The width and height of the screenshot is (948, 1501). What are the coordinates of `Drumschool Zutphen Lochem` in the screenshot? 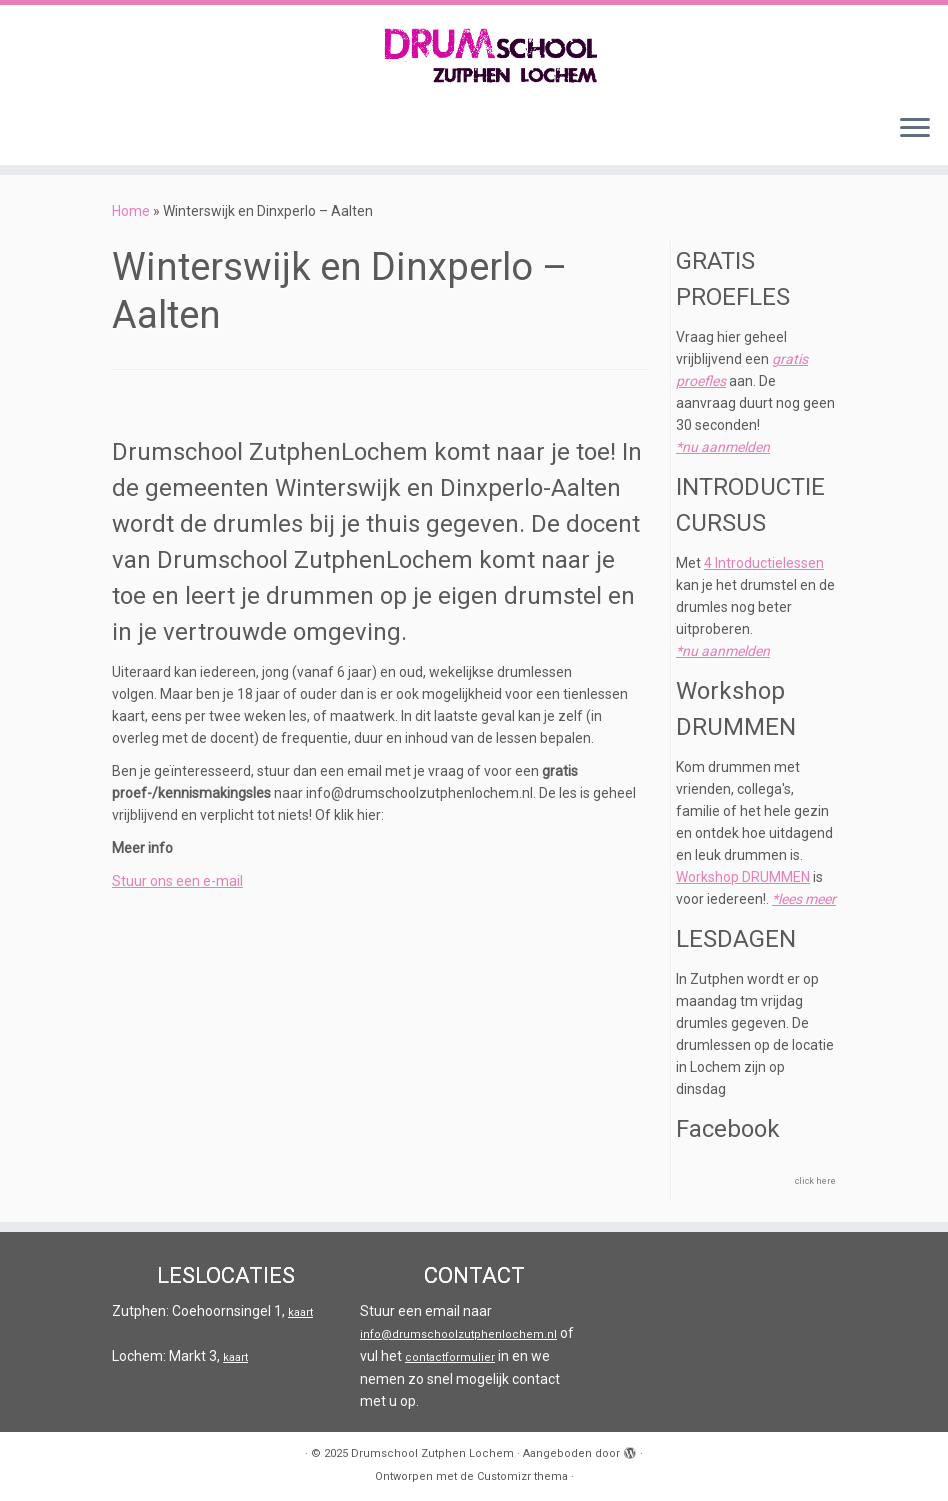 It's located at (432, 1453).